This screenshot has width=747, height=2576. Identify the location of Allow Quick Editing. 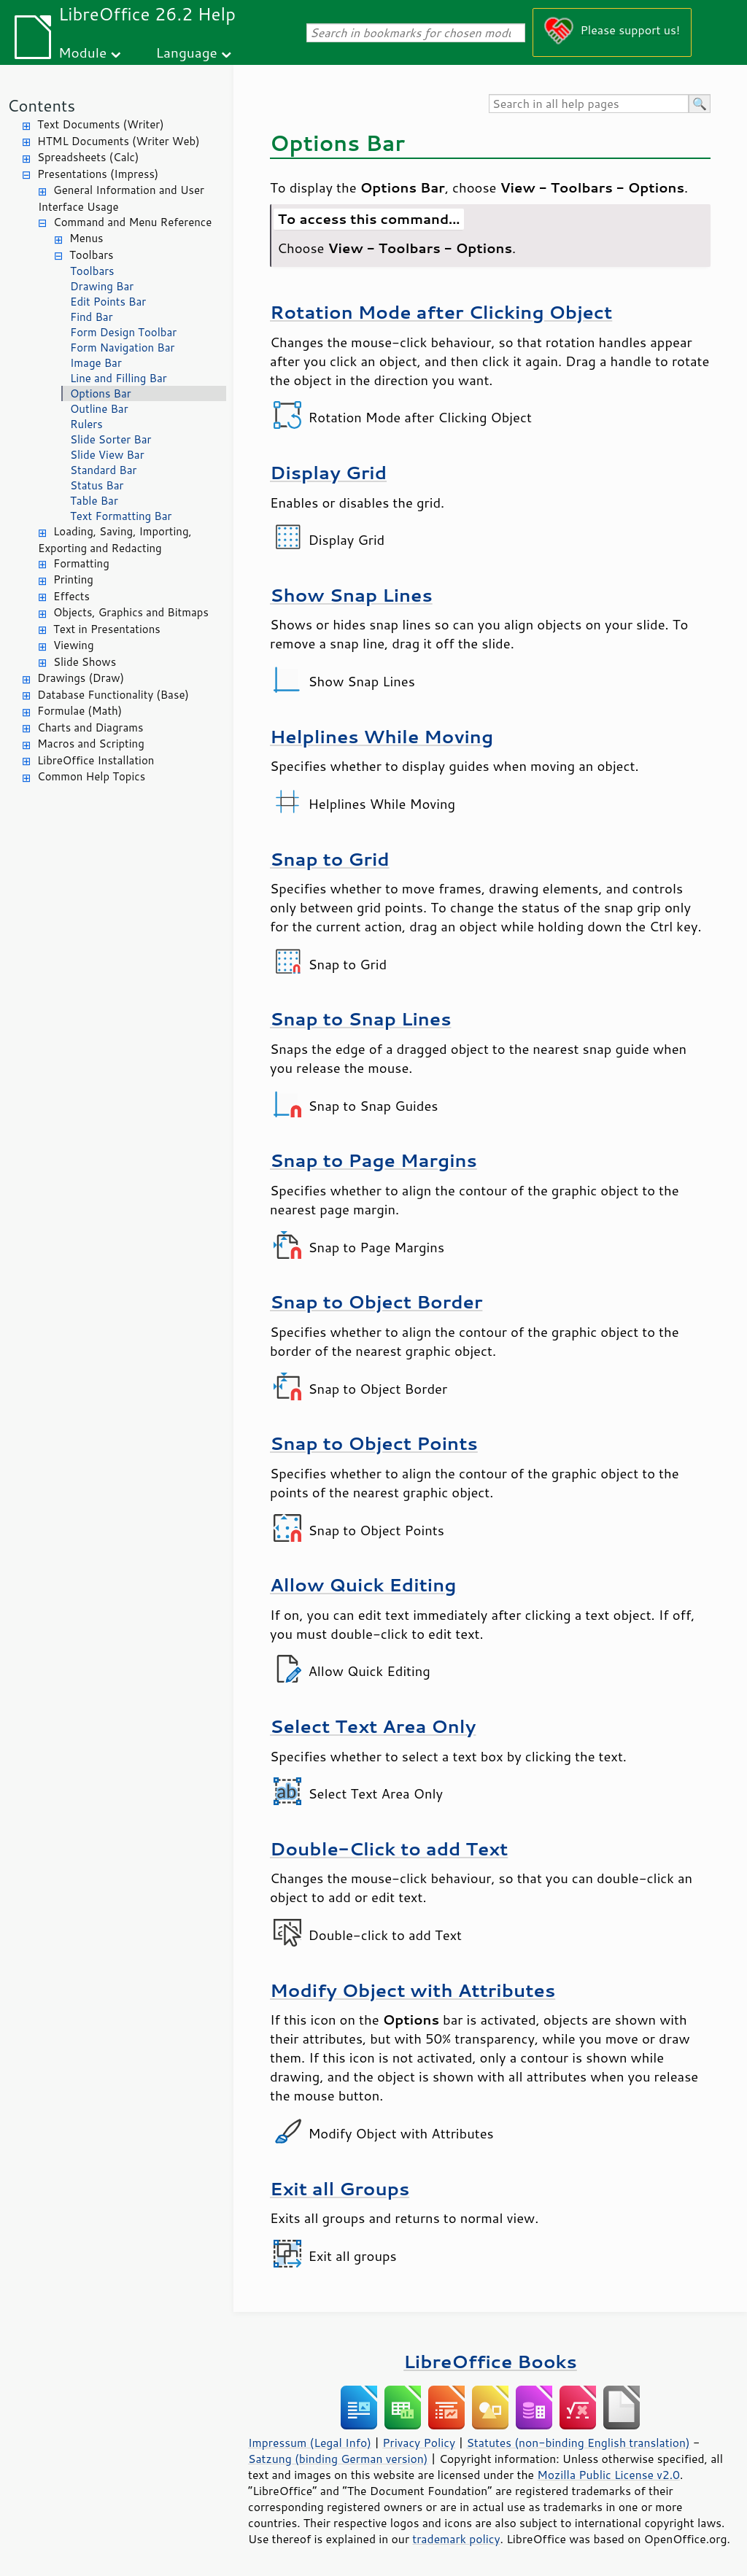
(363, 1584).